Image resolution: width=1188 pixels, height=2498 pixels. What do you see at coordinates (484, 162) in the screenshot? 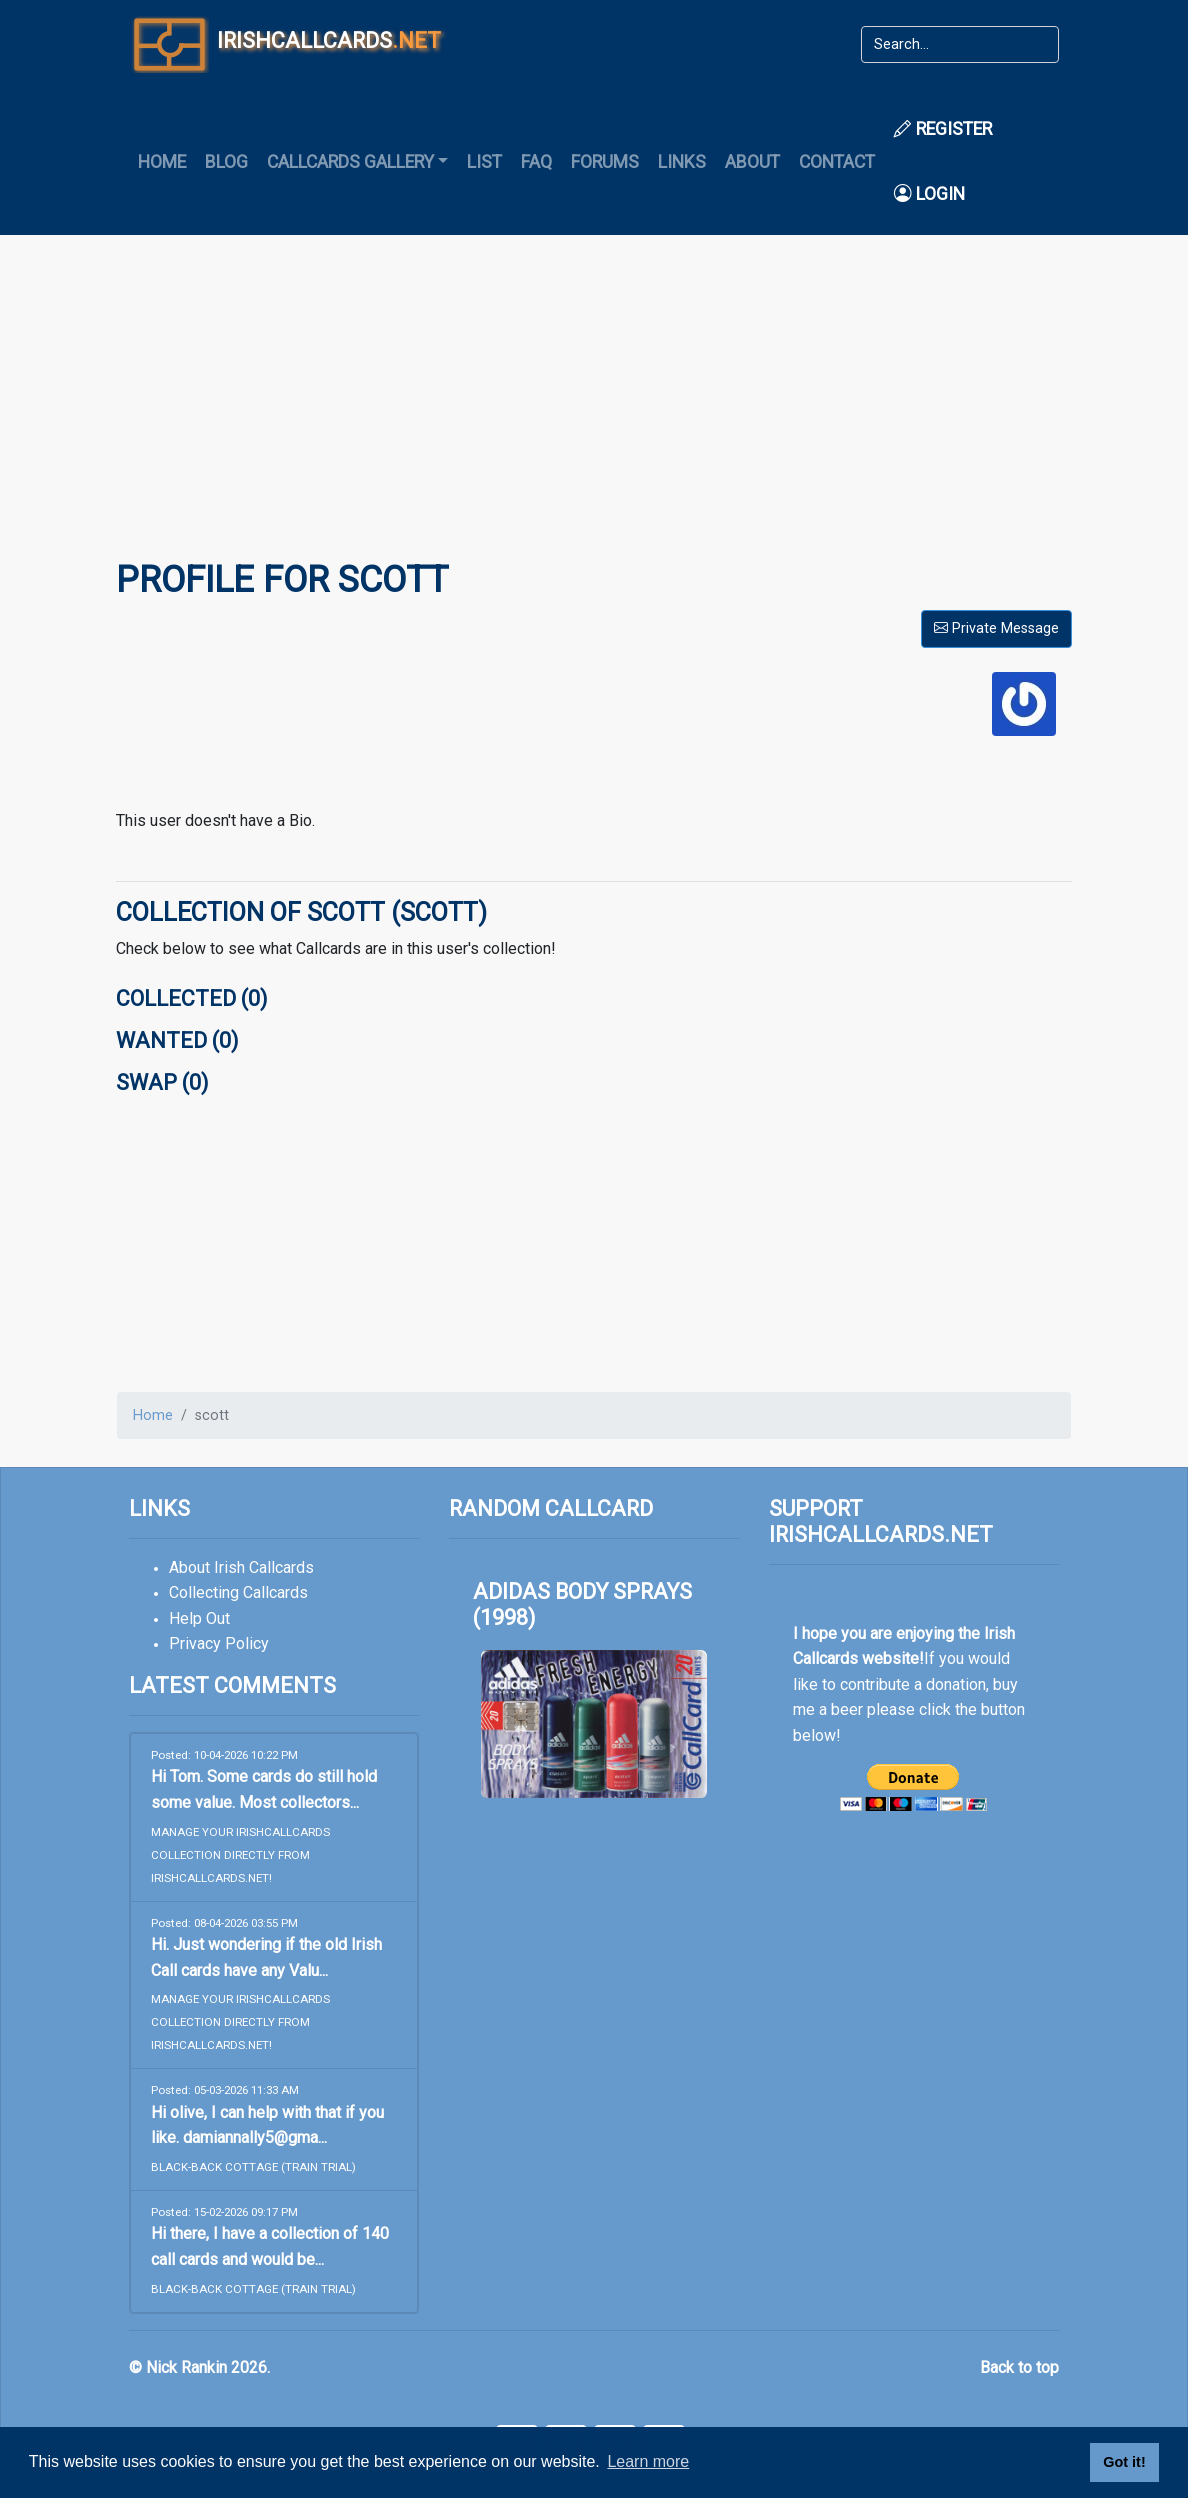
I see `List` at bounding box center [484, 162].